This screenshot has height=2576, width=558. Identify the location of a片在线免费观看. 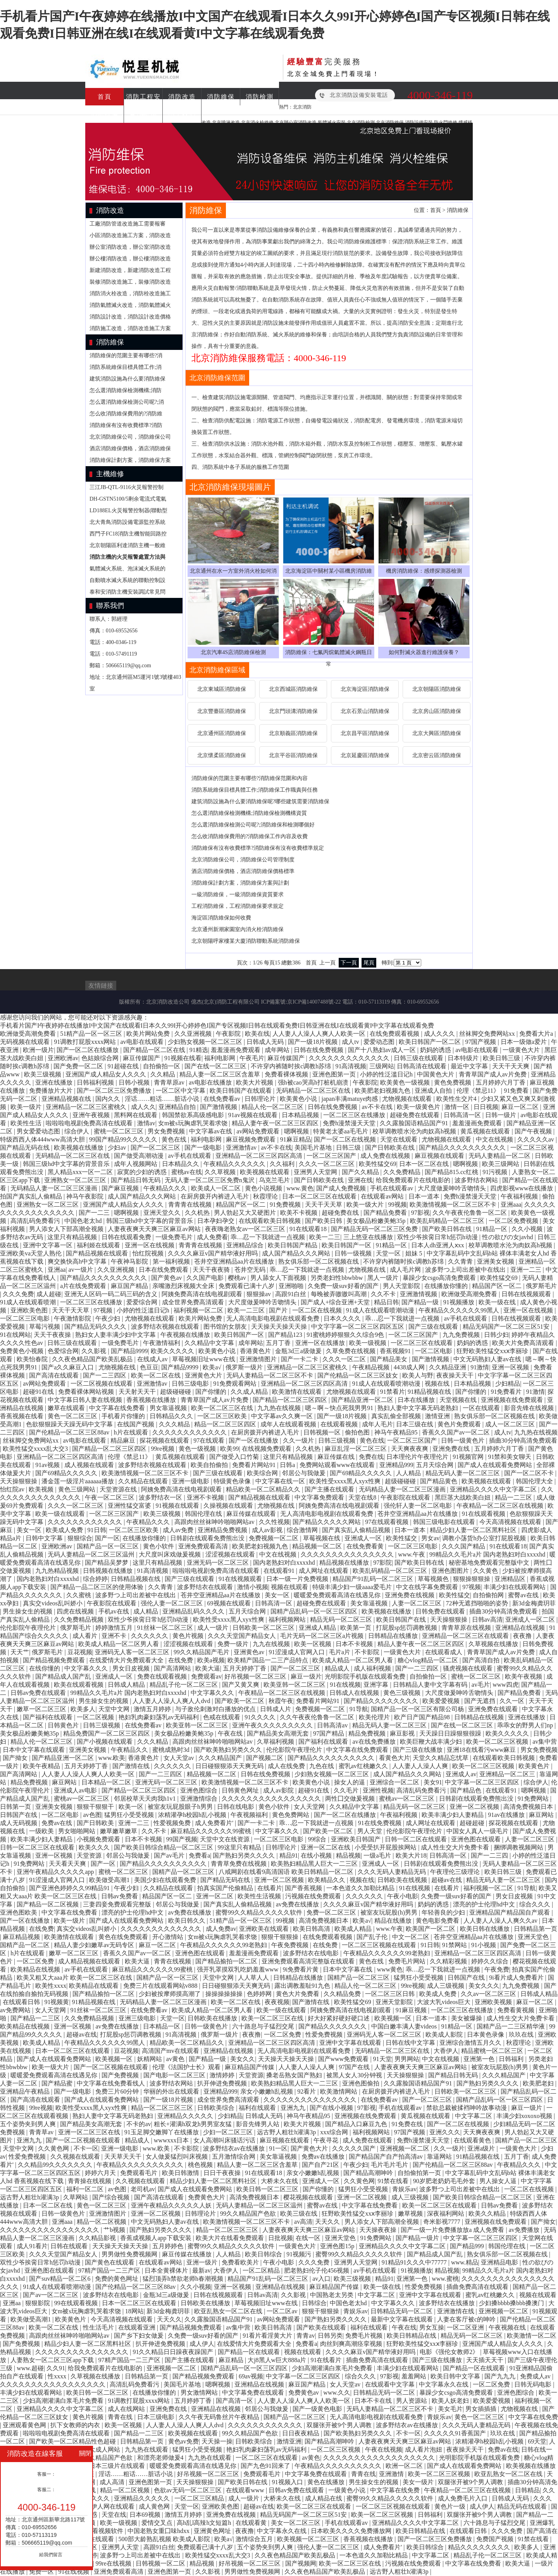
(84, 1286).